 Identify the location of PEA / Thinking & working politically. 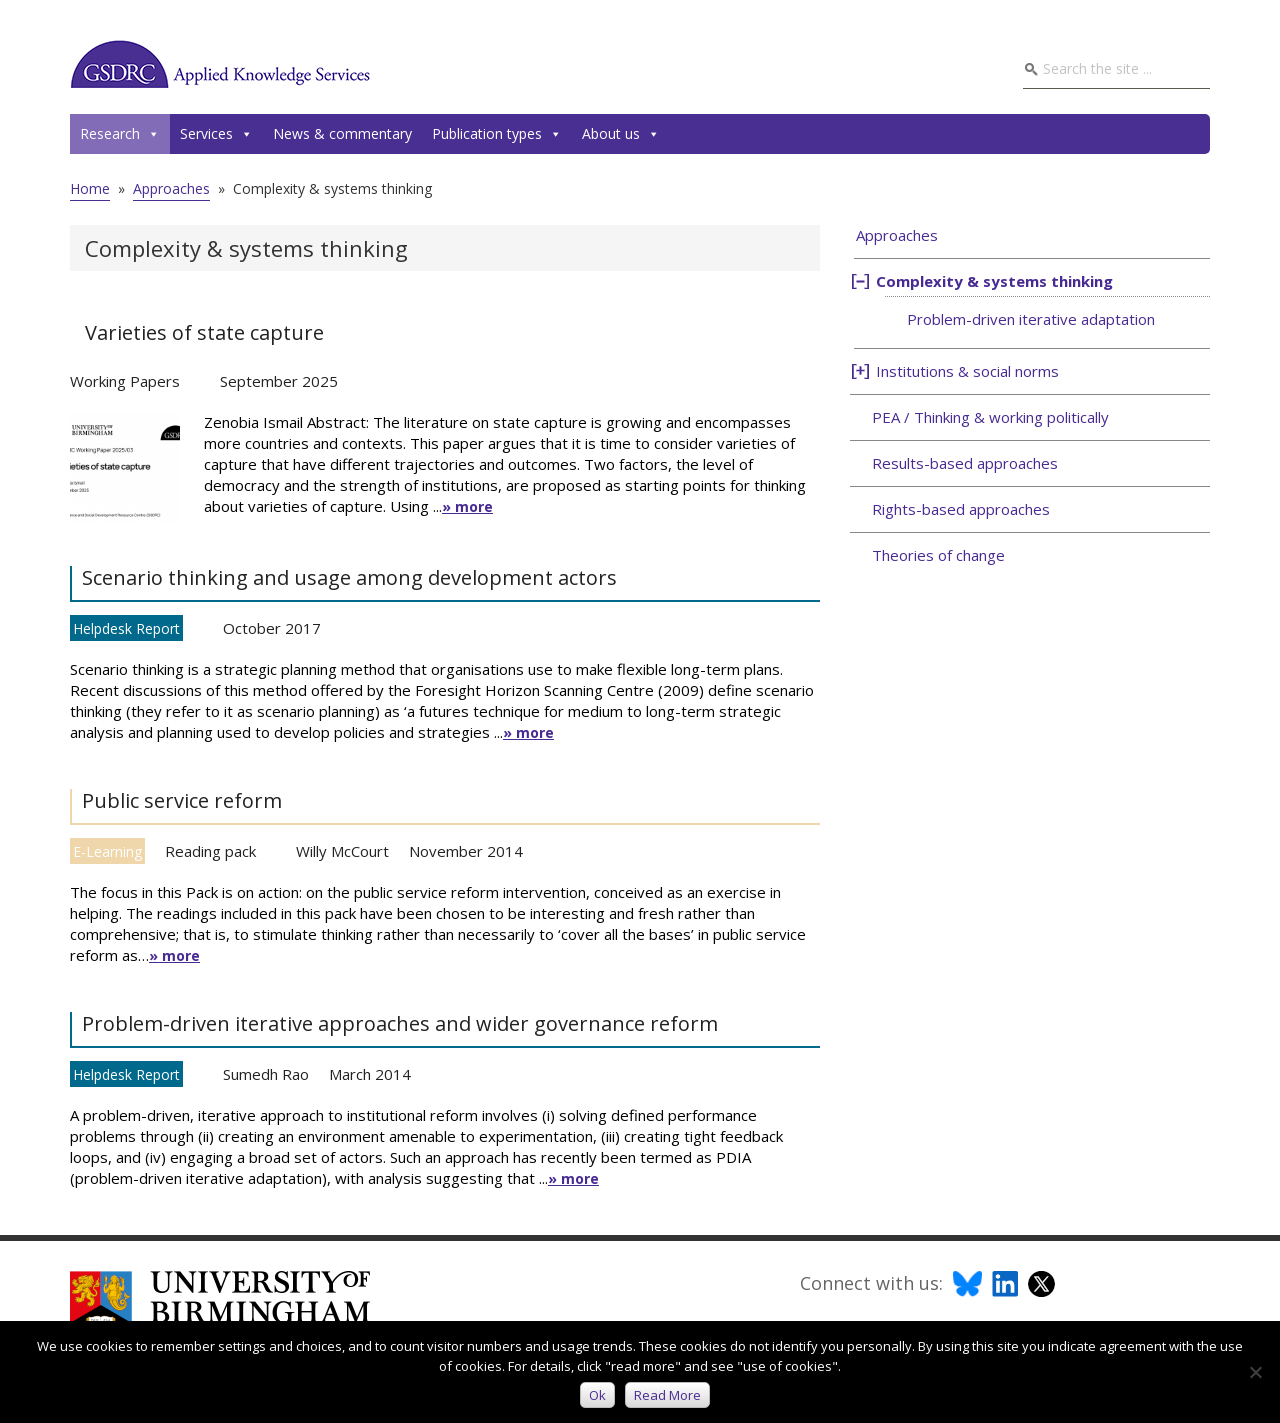
(990, 417).